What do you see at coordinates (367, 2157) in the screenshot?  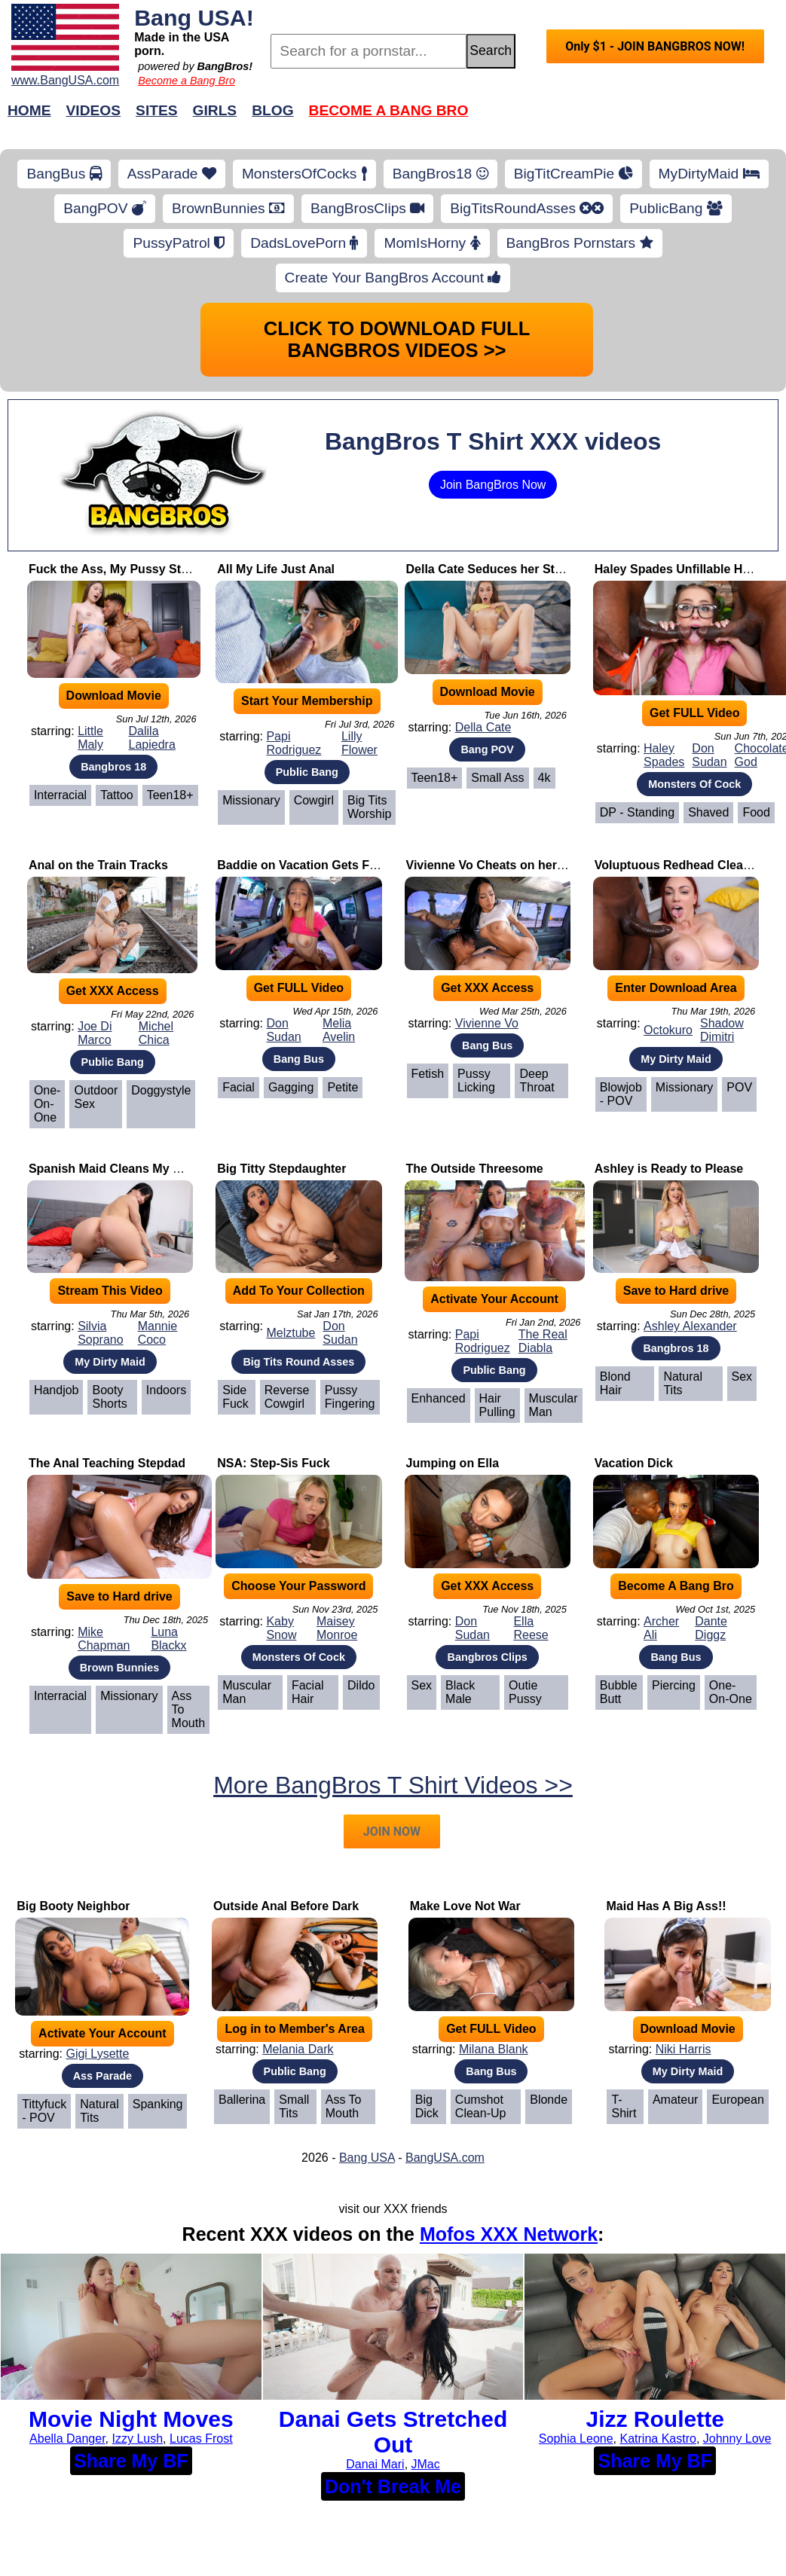 I see `Bang USA` at bounding box center [367, 2157].